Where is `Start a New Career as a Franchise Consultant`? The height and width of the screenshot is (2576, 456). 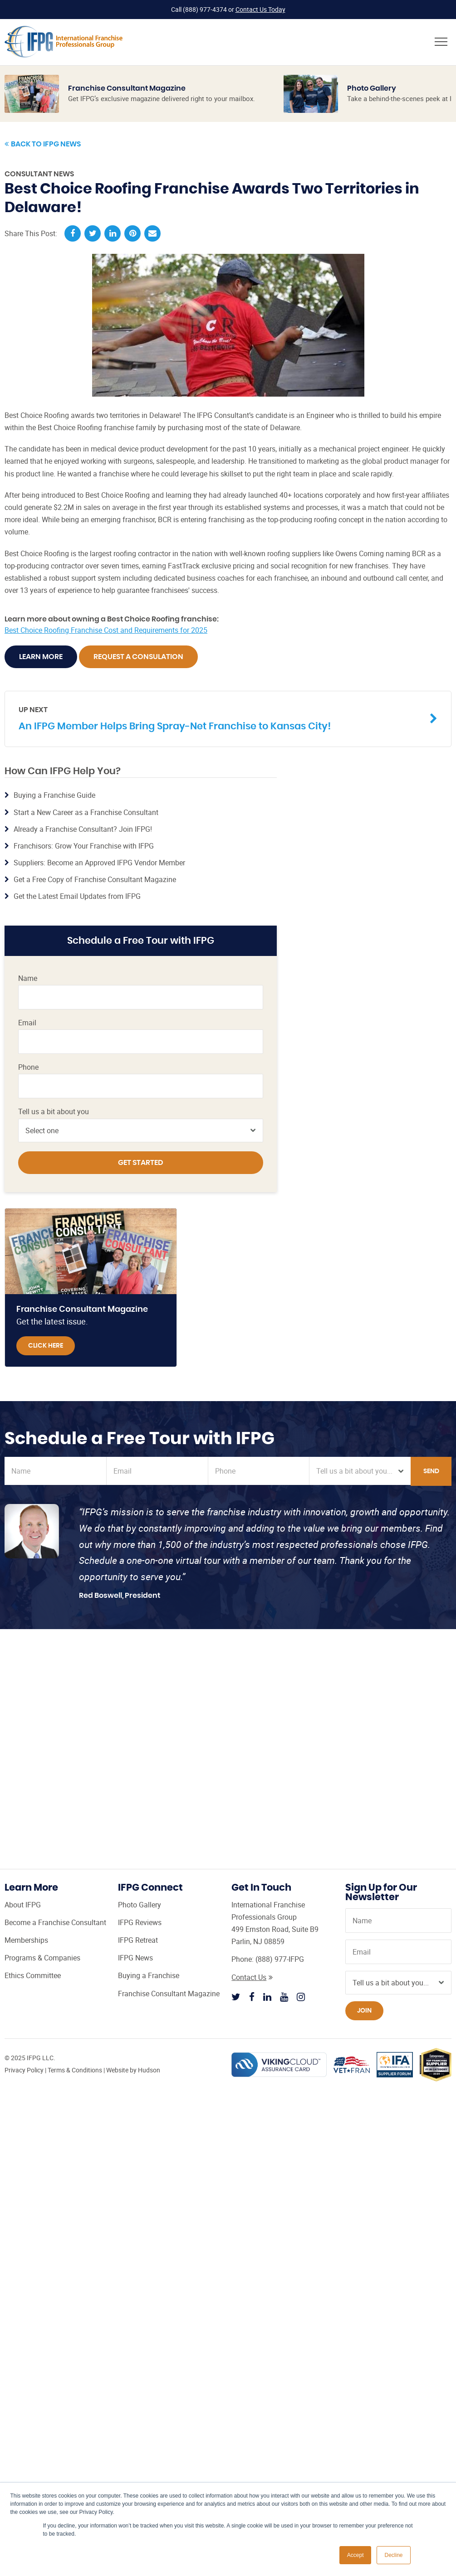 Start a New Career as a Franchise Consultant is located at coordinates (86, 812).